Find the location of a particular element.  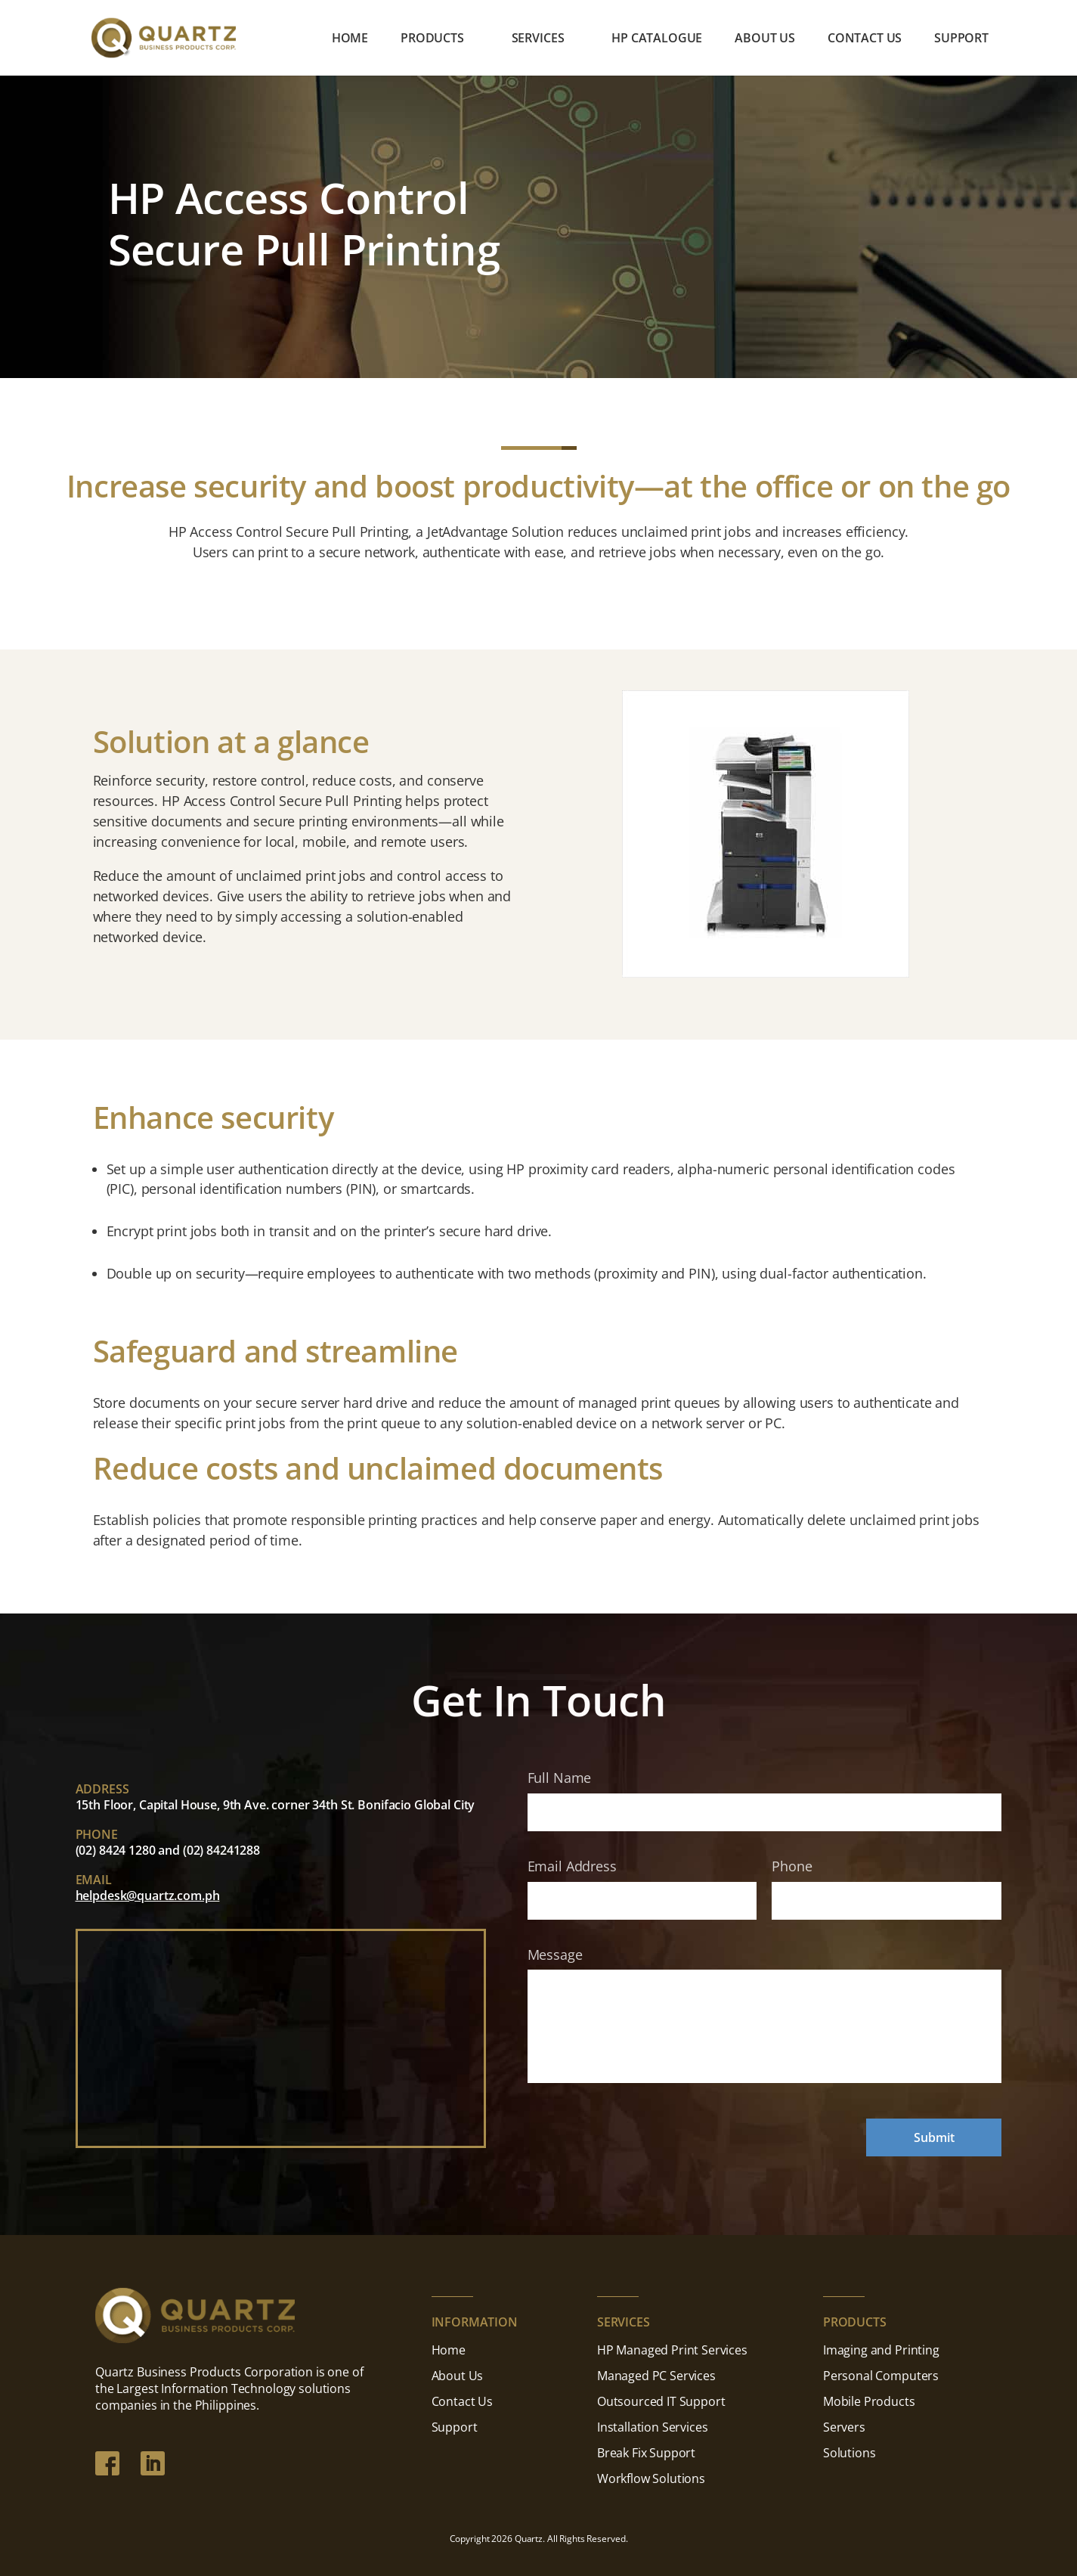

About Us is located at coordinates (765, 39).